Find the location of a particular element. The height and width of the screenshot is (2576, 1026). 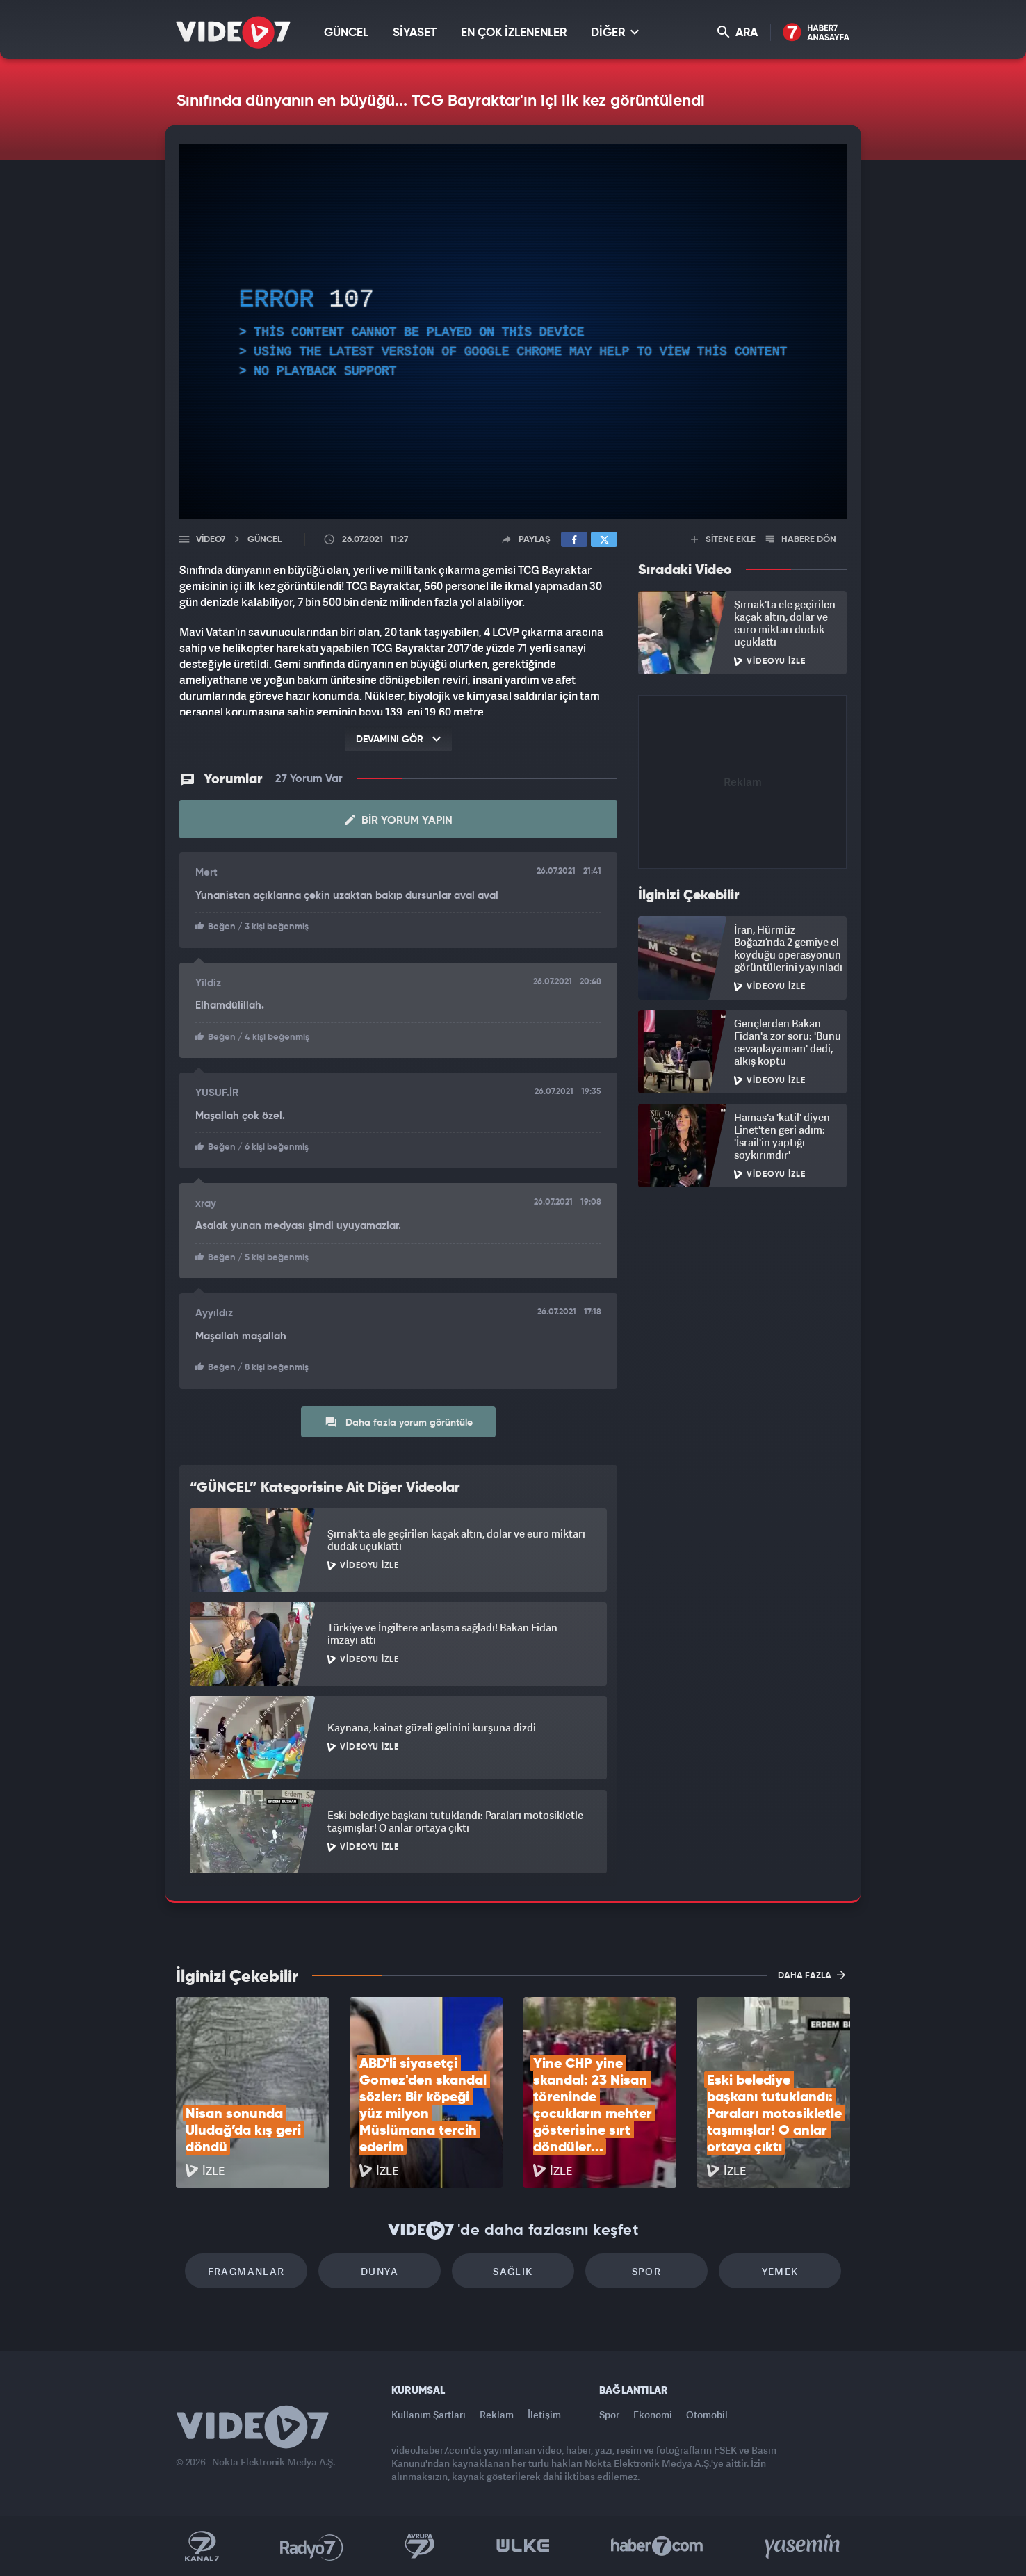

[application] is located at coordinates (513, 331).